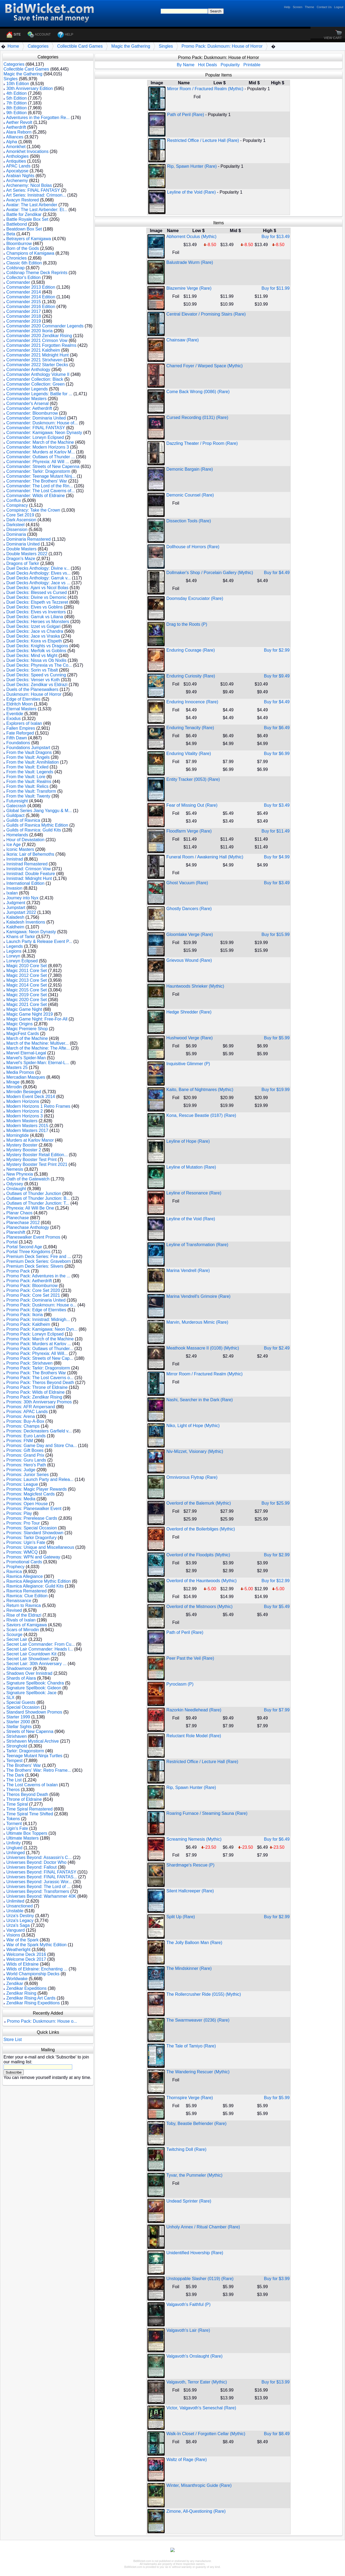 Image resolution: width=345 pixels, height=2576 pixels. Describe the element at coordinates (27, 1179) in the screenshot. I see `Oath of the Gatewatch` at that location.